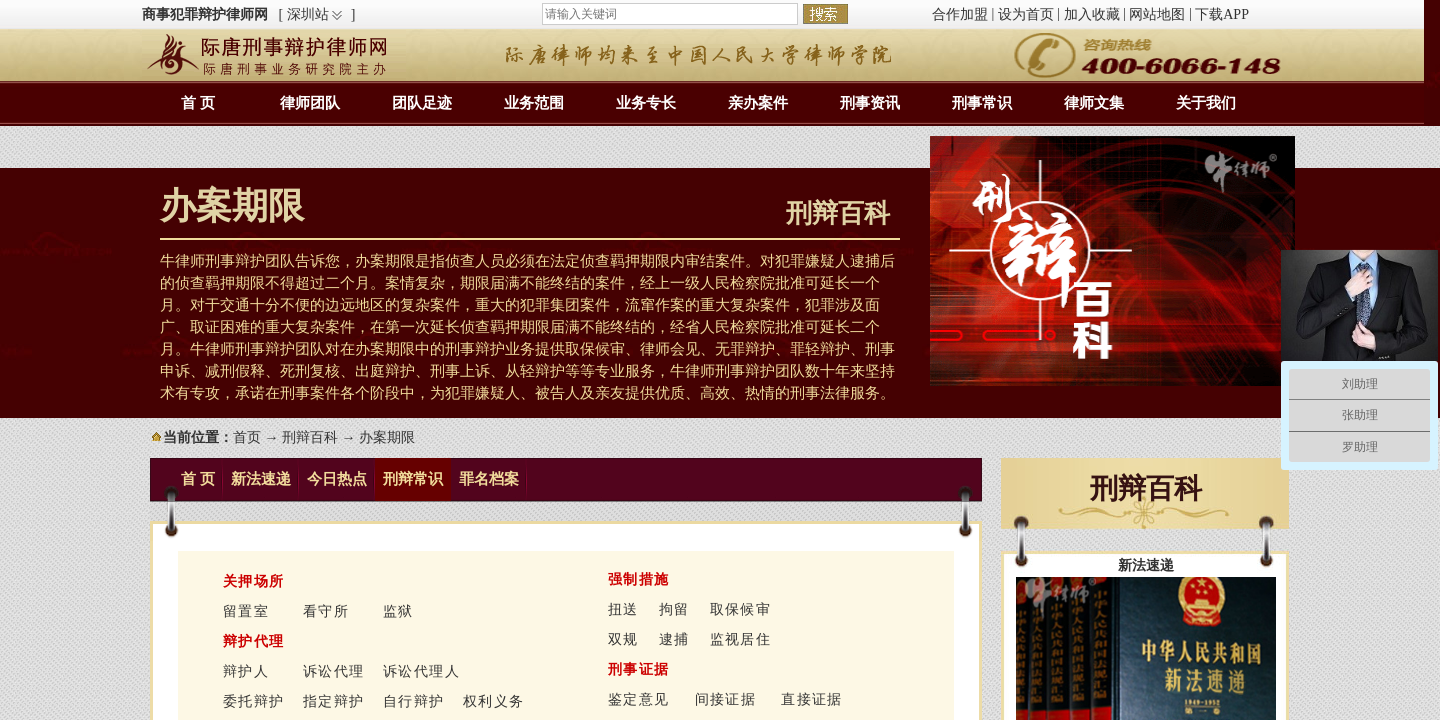 This screenshot has width=1440, height=720. What do you see at coordinates (758, 103) in the screenshot?
I see `亲办案件` at bounding box center [758, 103].